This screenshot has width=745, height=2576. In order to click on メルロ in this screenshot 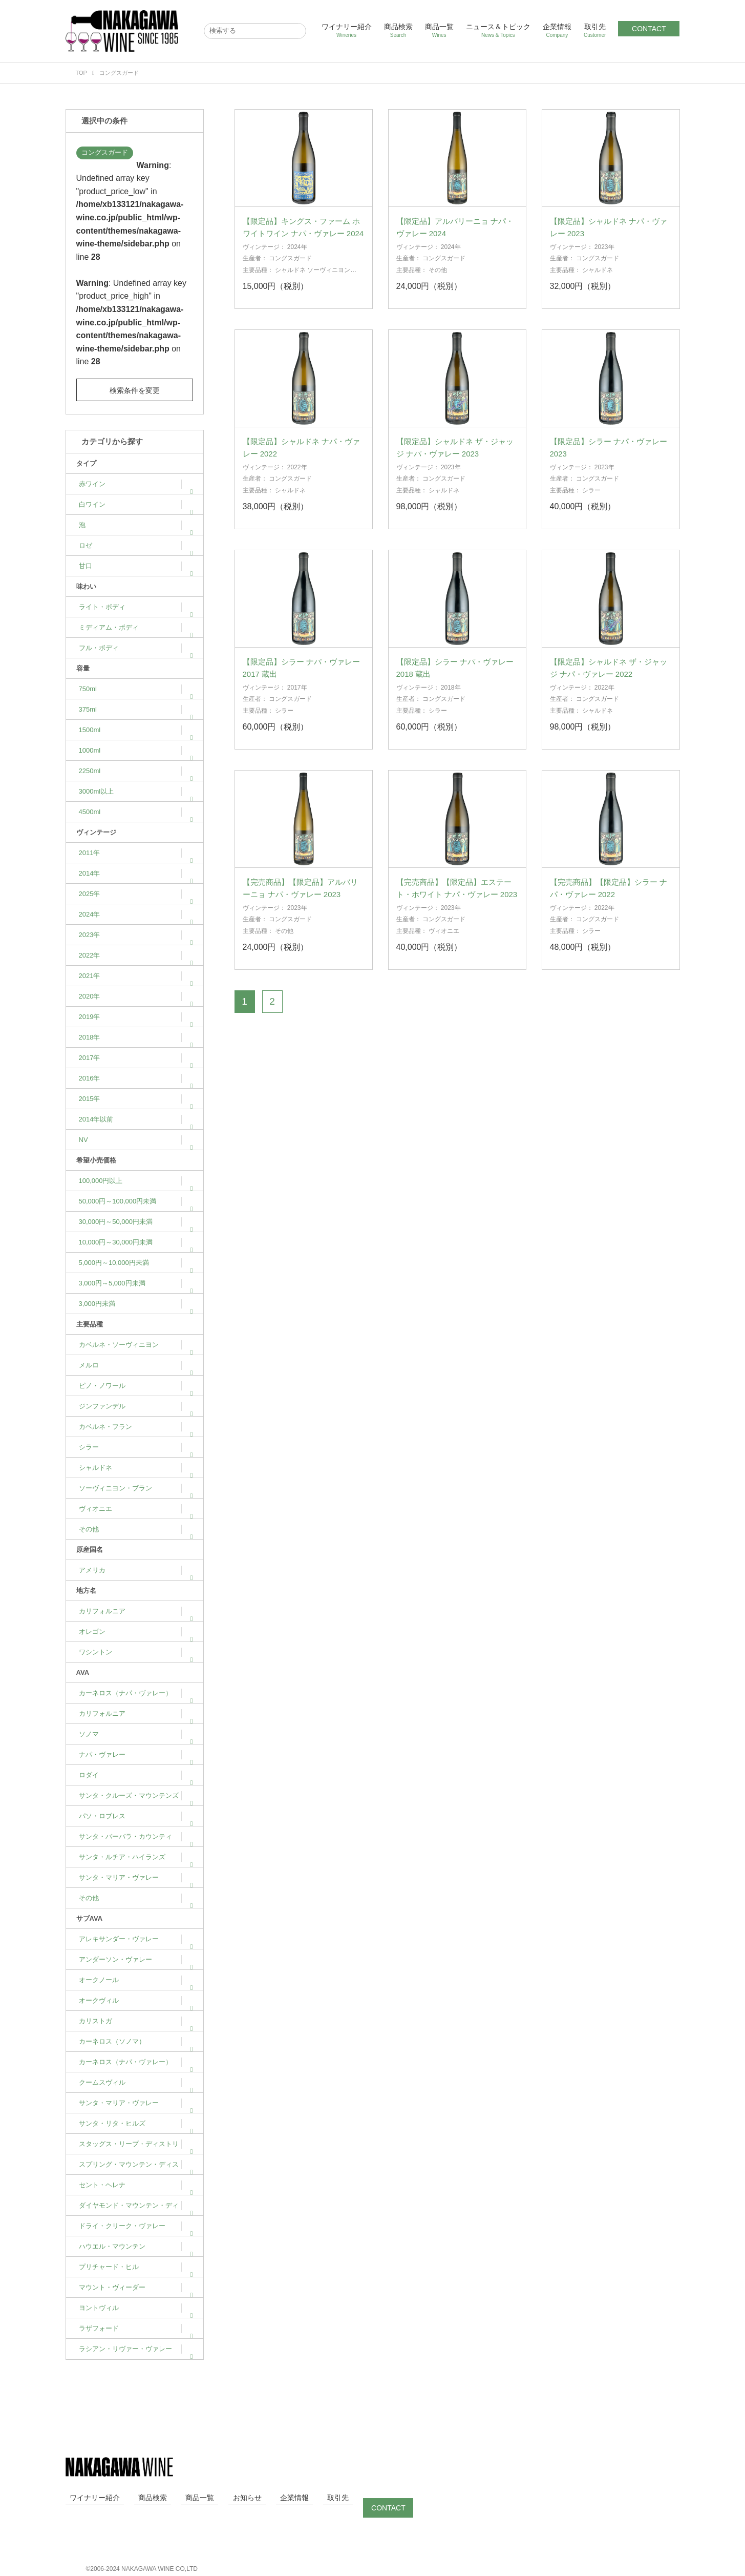, I will do `click(136, 1365)`.